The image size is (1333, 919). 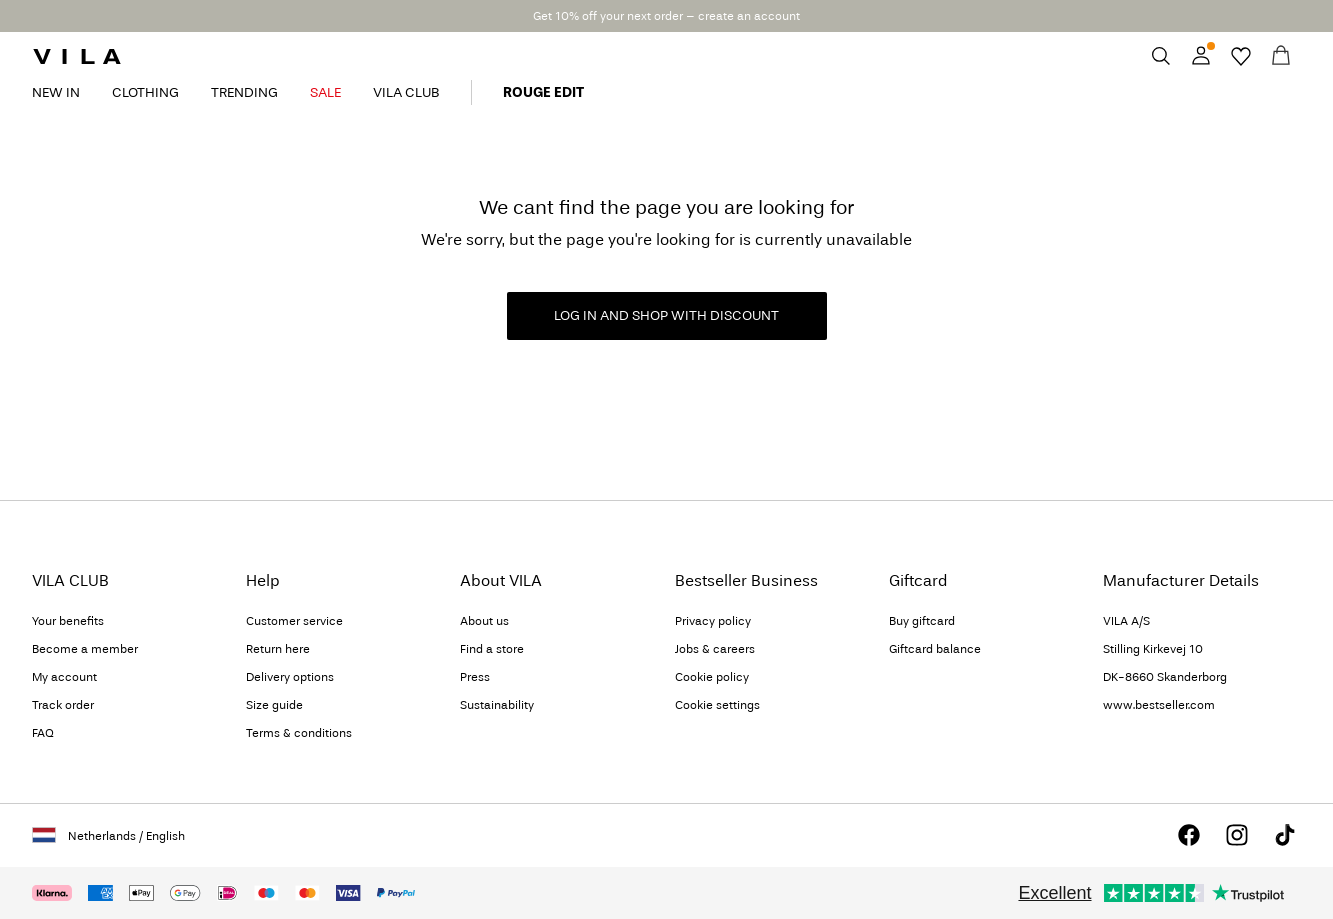 What do you see at coordinates (294, 621) in the screenshot?
I see `Customer service` at bounding box center [294, 621].